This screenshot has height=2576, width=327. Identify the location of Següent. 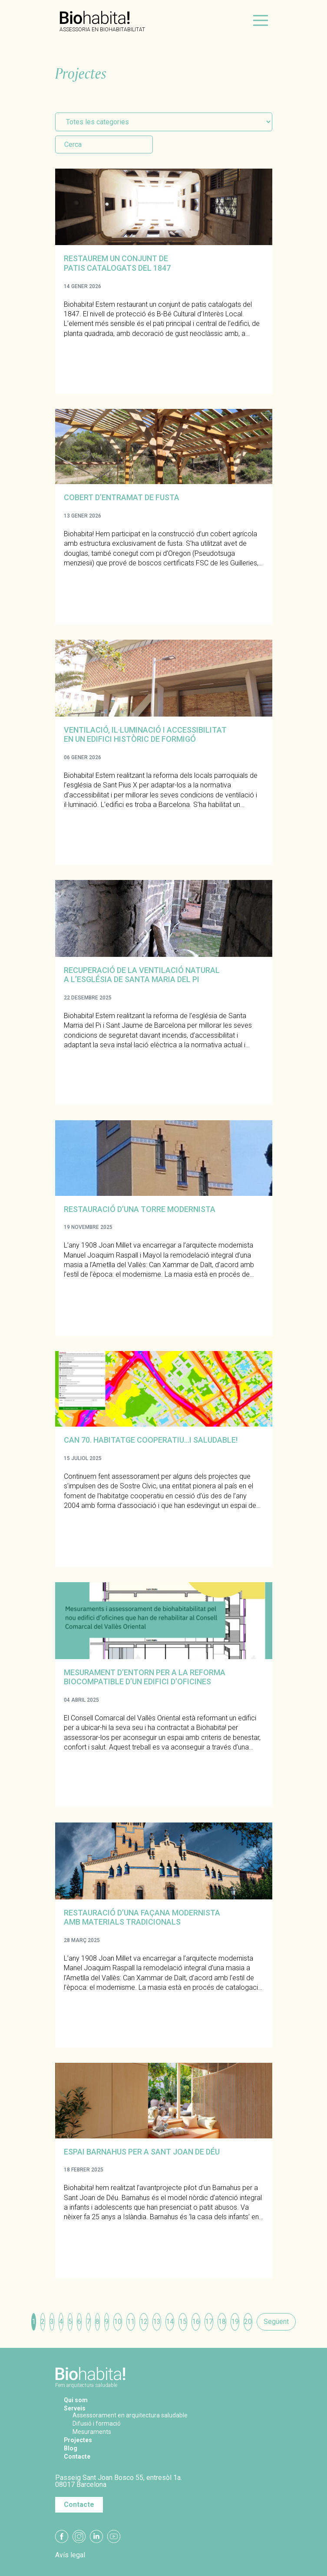
(276, 2321).